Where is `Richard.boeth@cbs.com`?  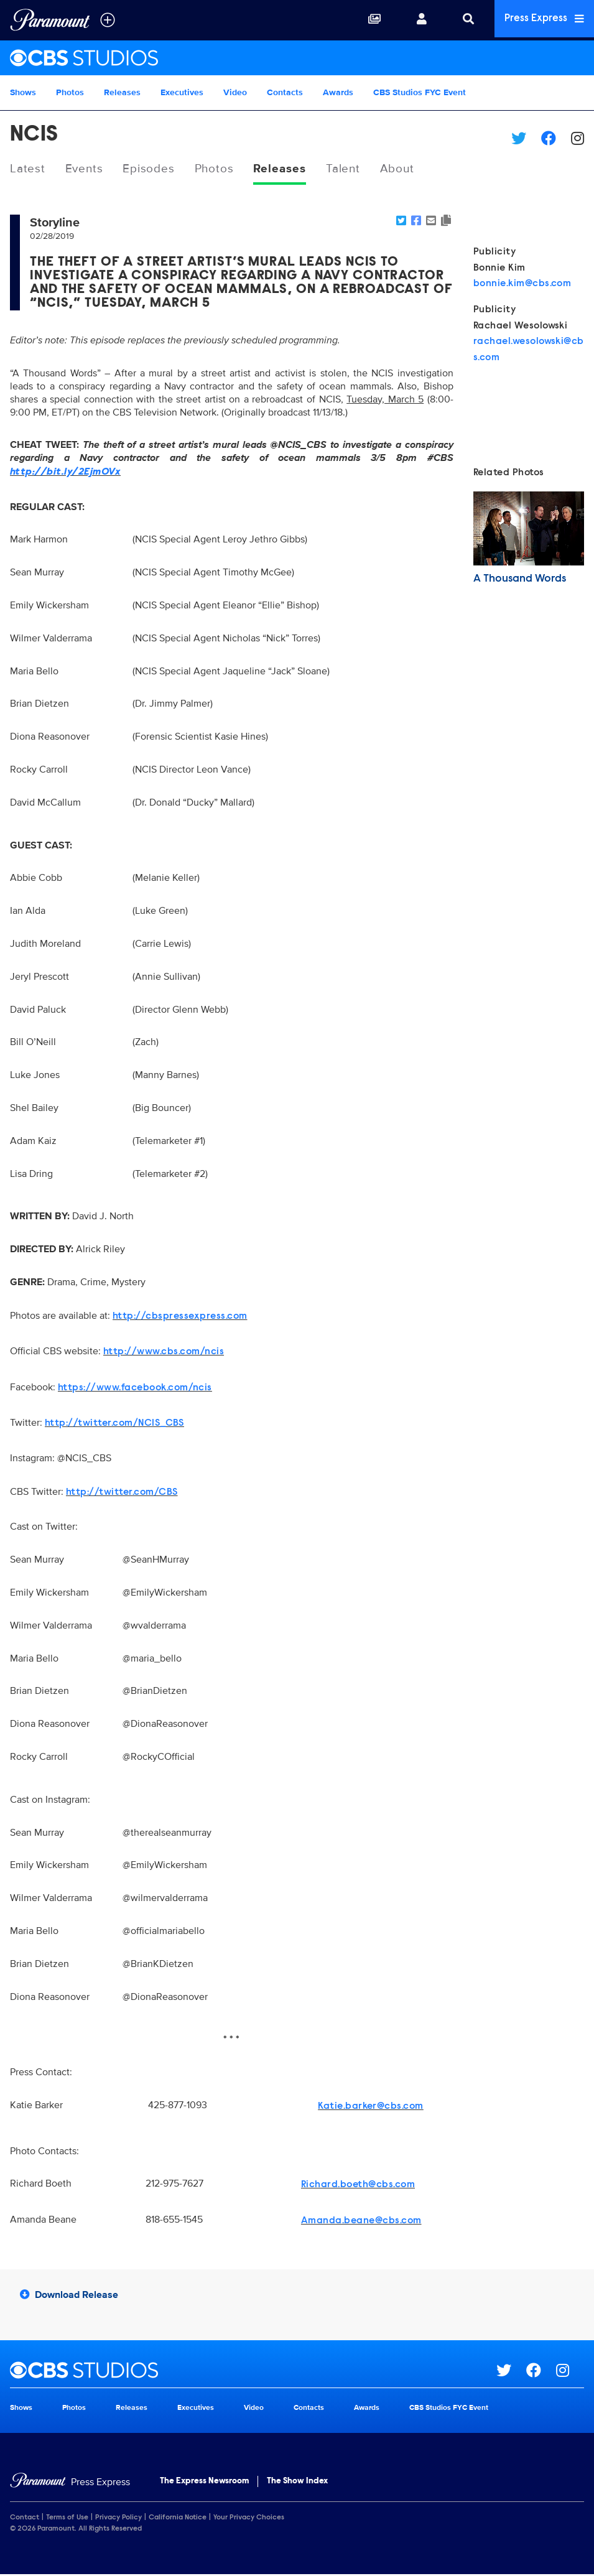
Richard.boeth@cbs.com is located at coordinates (358, 2186).